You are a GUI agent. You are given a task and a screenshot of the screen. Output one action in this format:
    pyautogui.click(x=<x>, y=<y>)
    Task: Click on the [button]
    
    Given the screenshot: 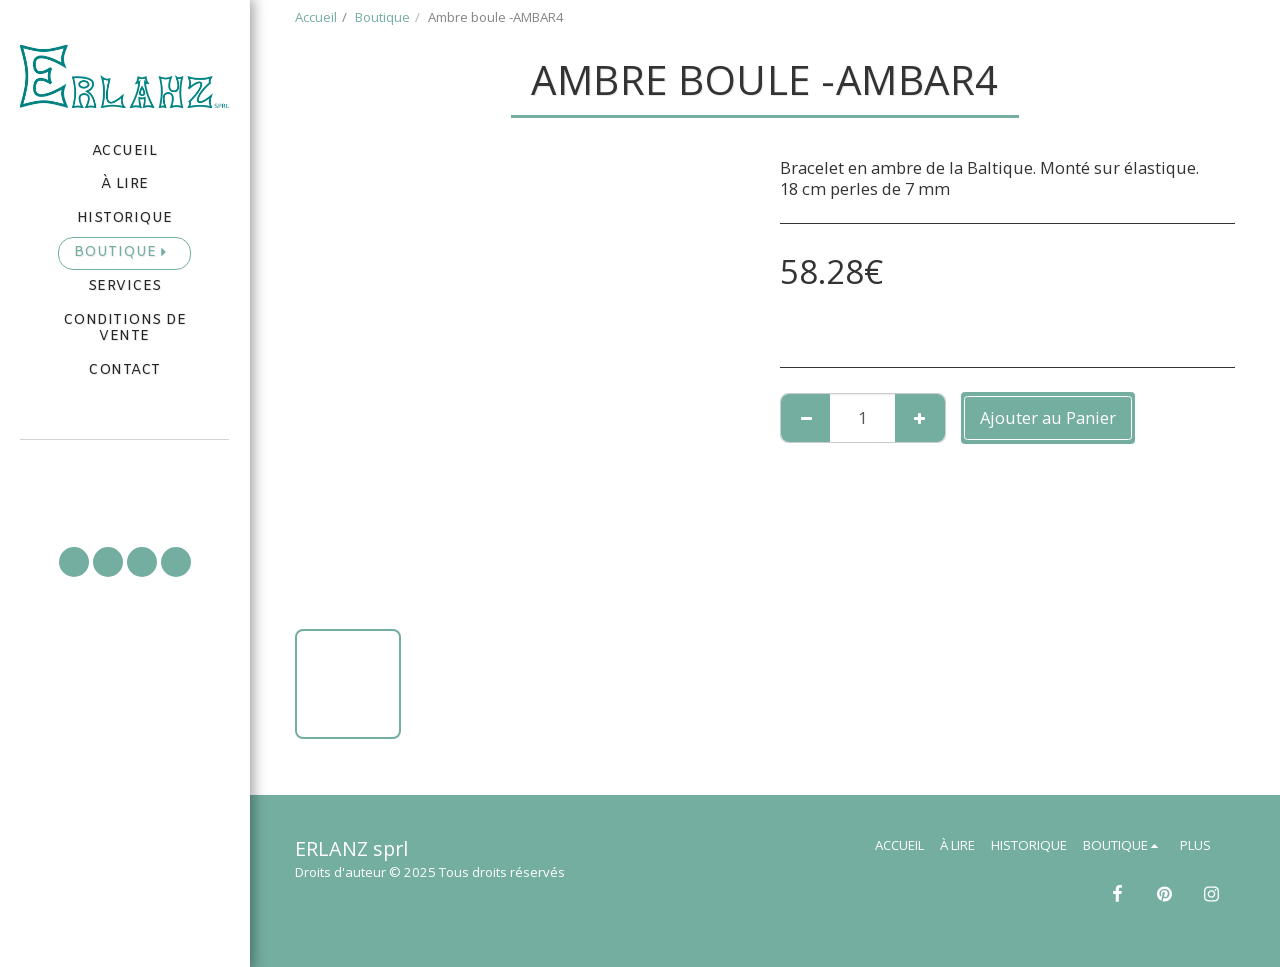 What is the action you would take?
    pyautogui.click(x=124, y=468)
    